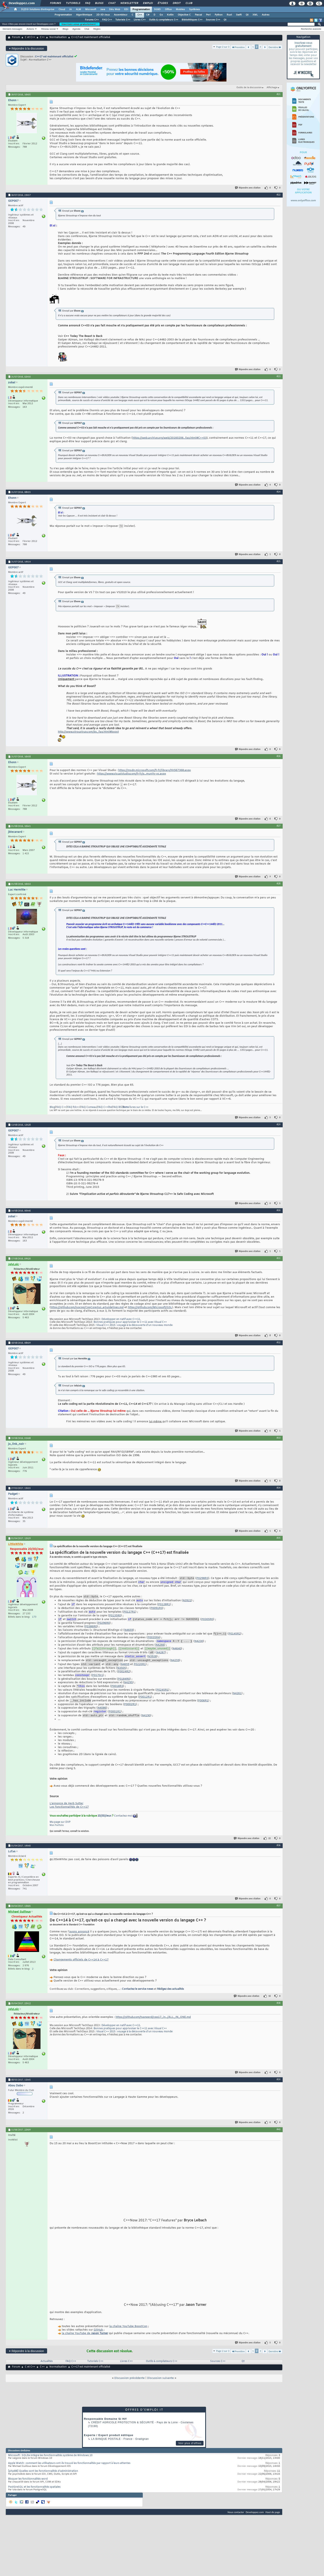 This screenshot has width=324, height=2576. Describe the element at coordinates (54, 56) in the screenshot. I see `C++17 est maintenant officialisé` at that location.